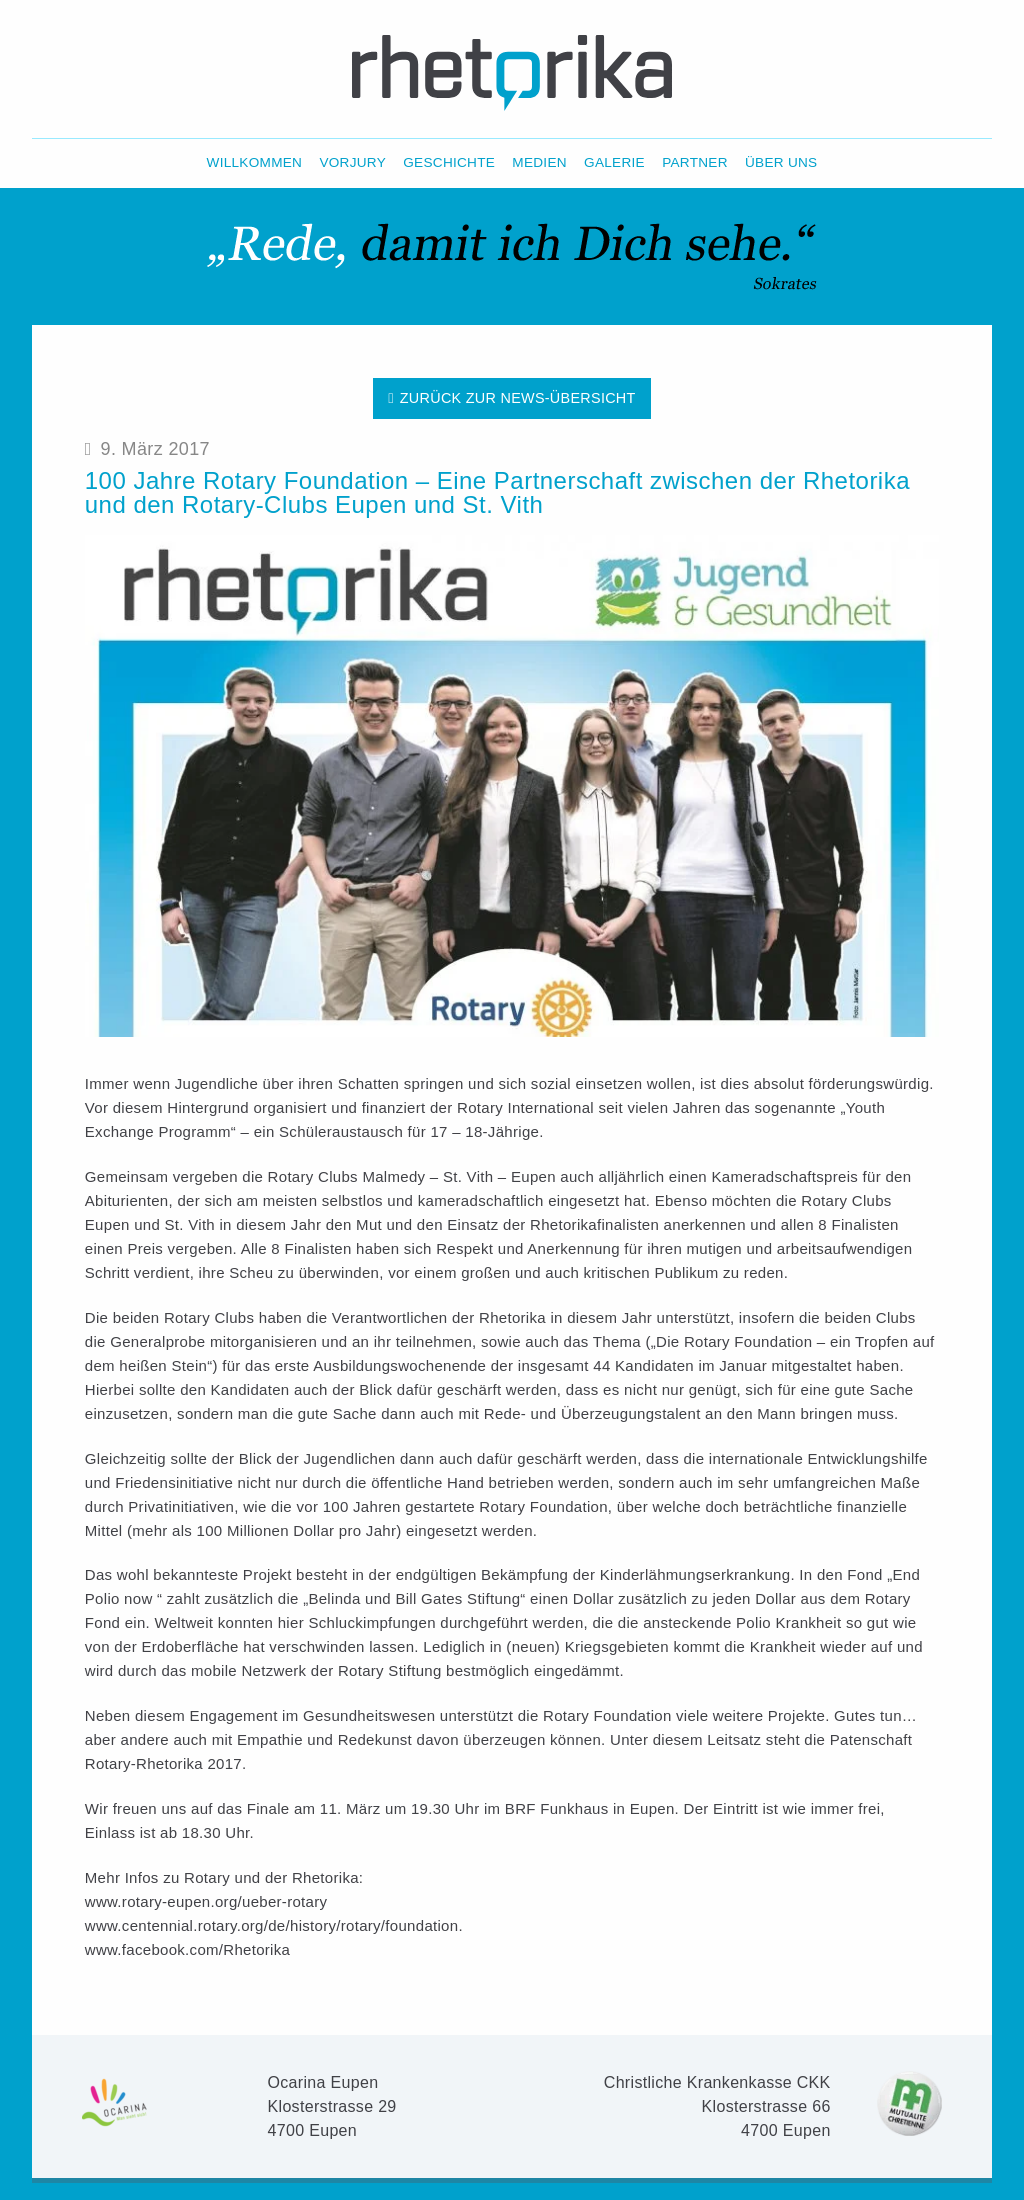  What do you see at coordinates (352, 163) in the screenshot?
I see `Vorjury` at bounding box center [352, 163].